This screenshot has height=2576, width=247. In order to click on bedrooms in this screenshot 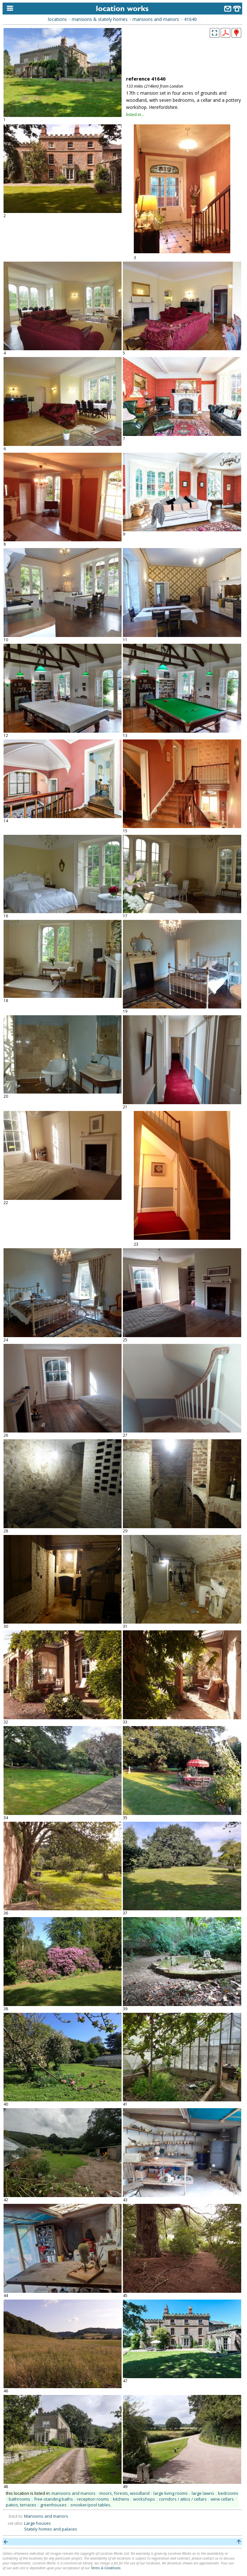, I will do `click(228, 2493)`.